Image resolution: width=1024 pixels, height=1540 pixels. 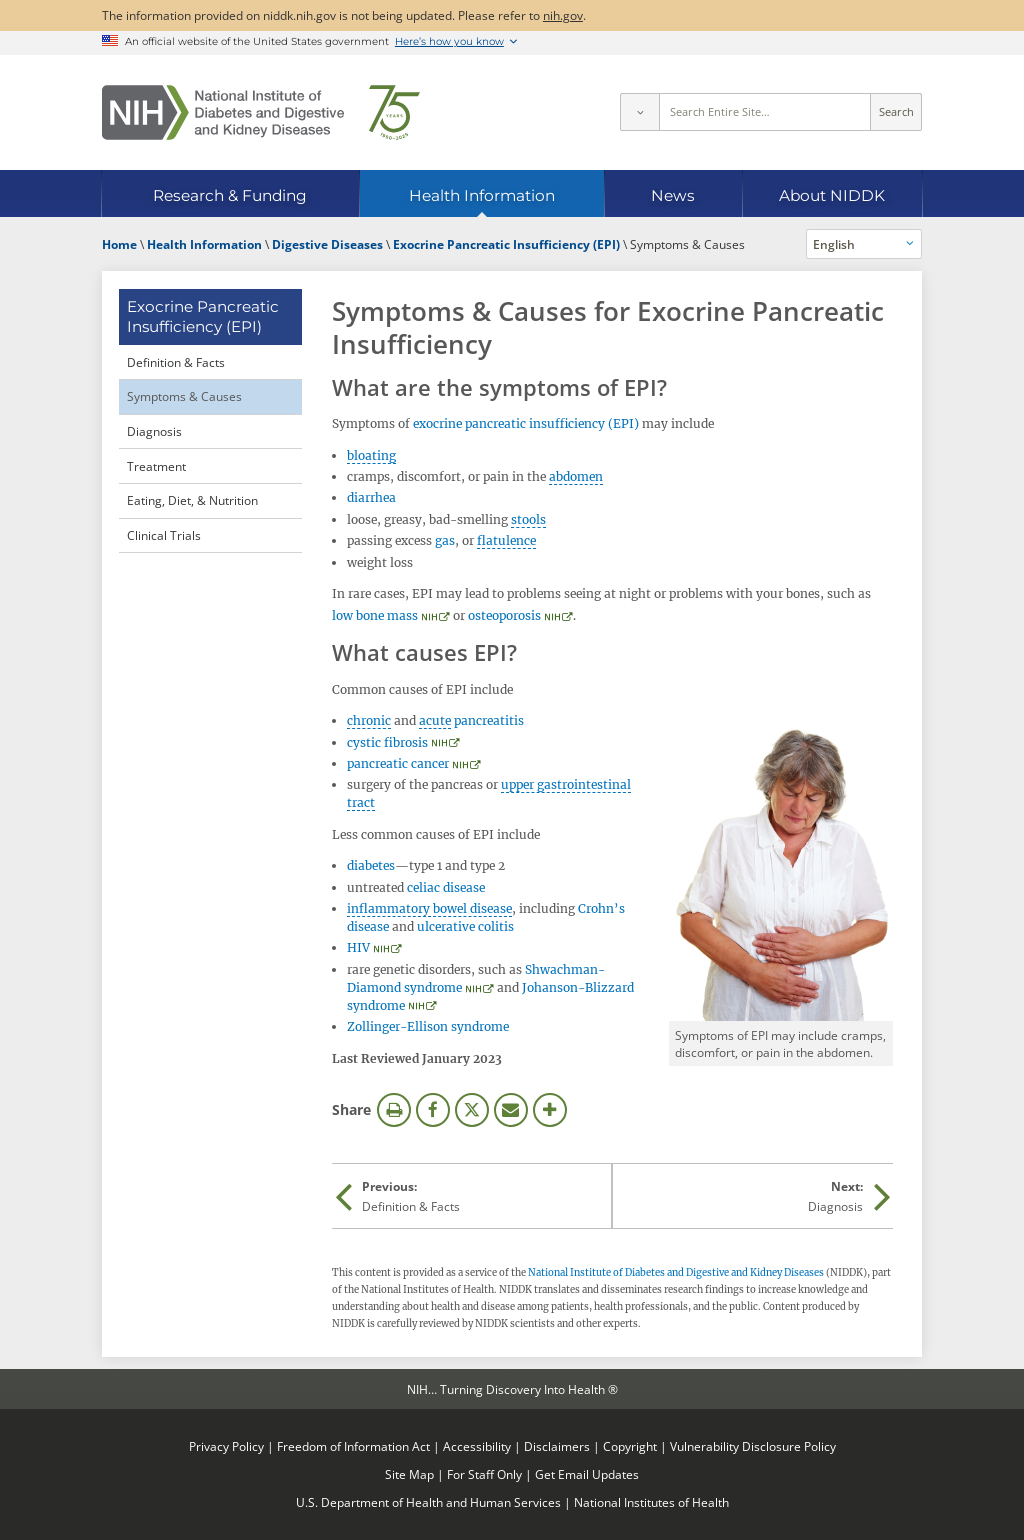 I want to click on low bone mass, so click(x=375, y=615).